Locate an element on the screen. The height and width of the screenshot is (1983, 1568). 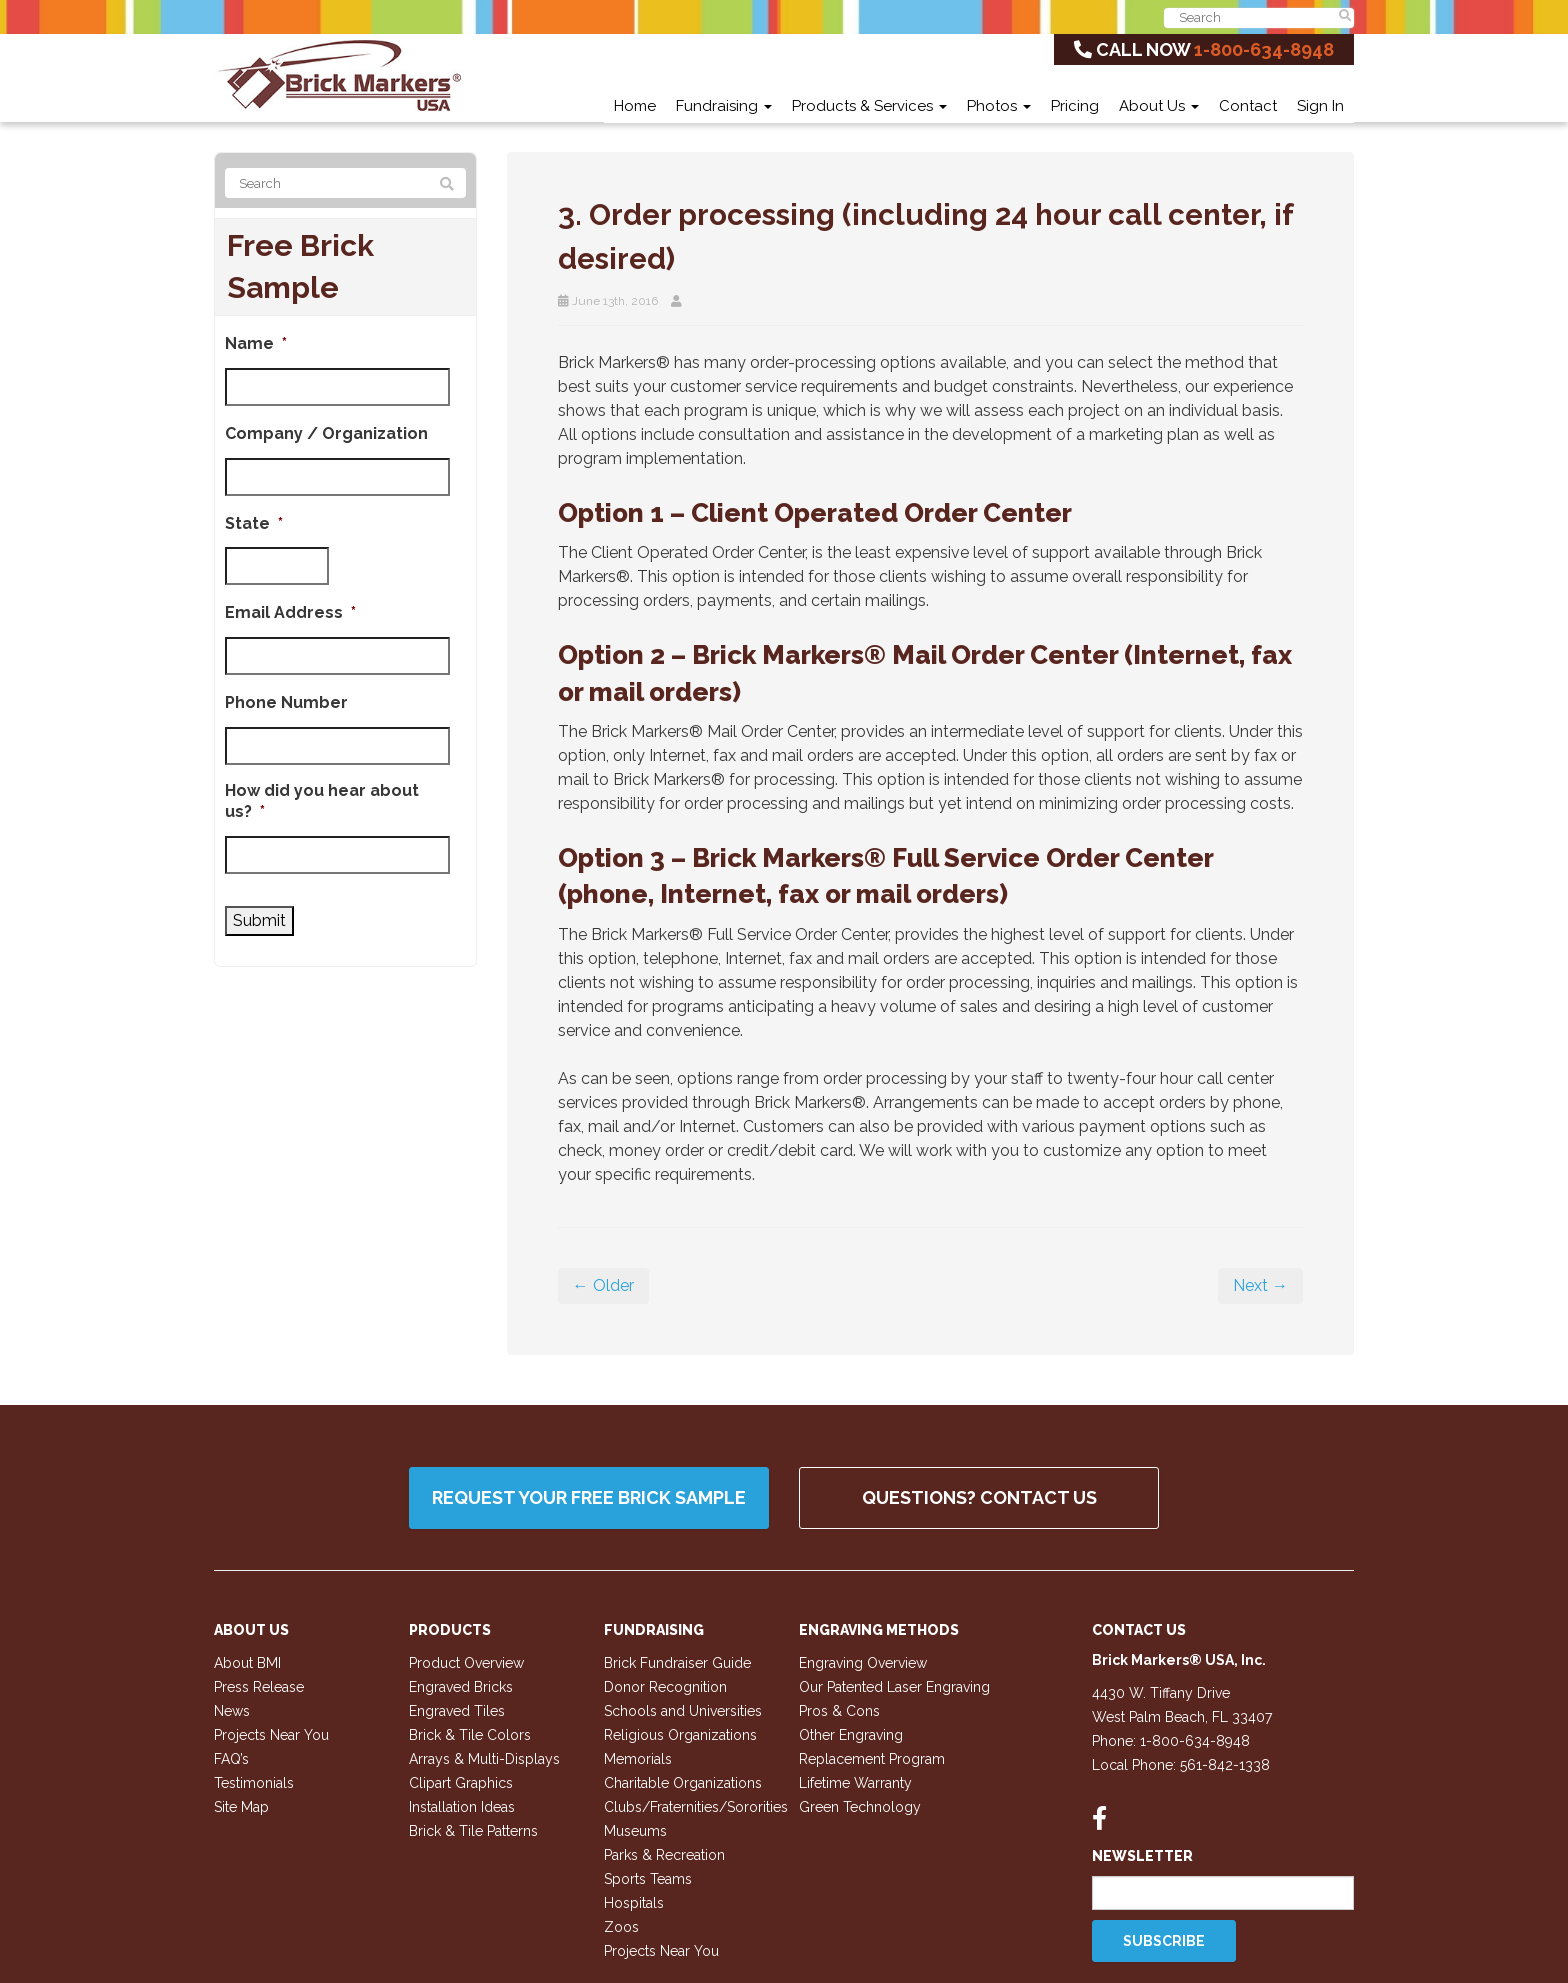
Pros & Cons is located at coordinates (839, 1711).